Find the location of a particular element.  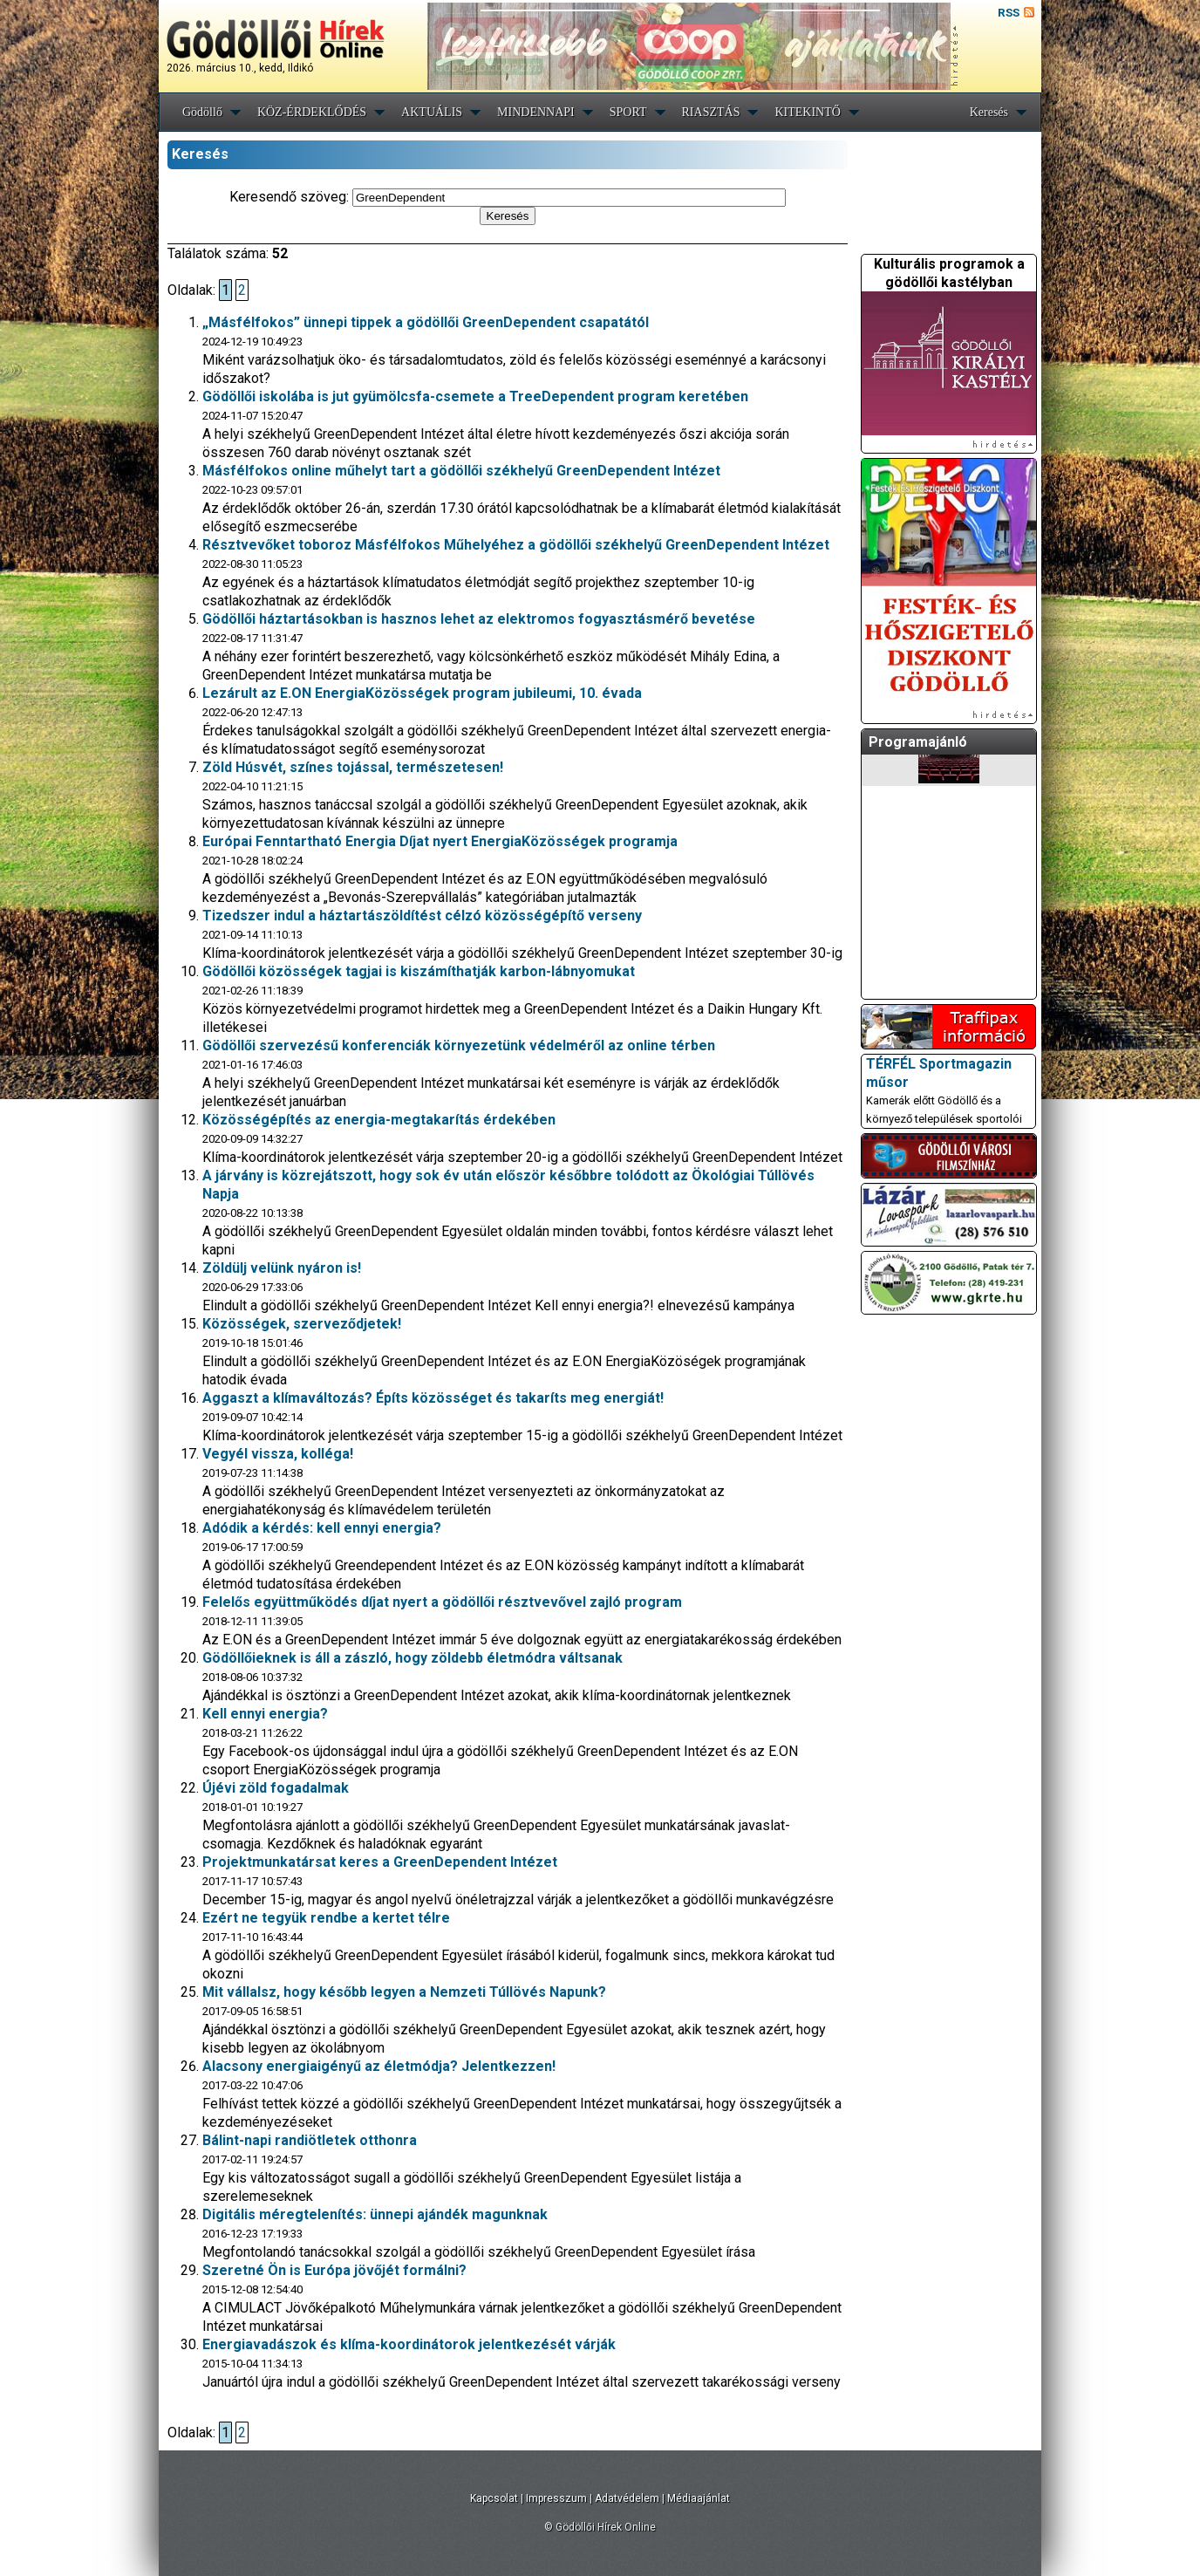

AKTUÁLIS is located at coordinates (431, 112).